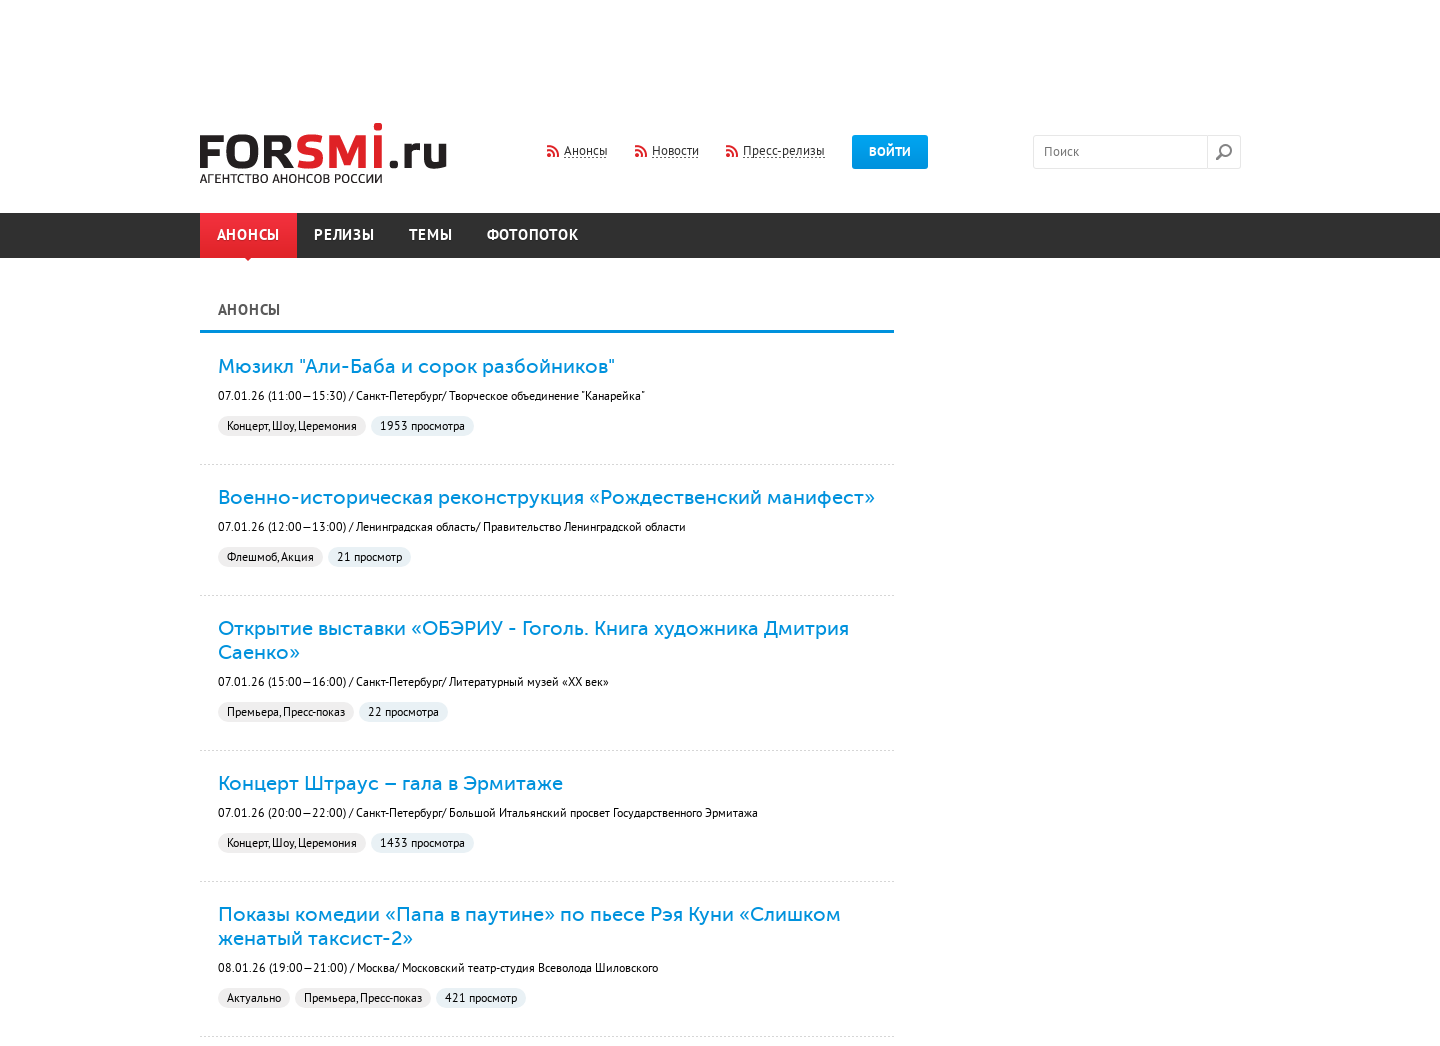  I want to click on Релизы, so click(344, 235).